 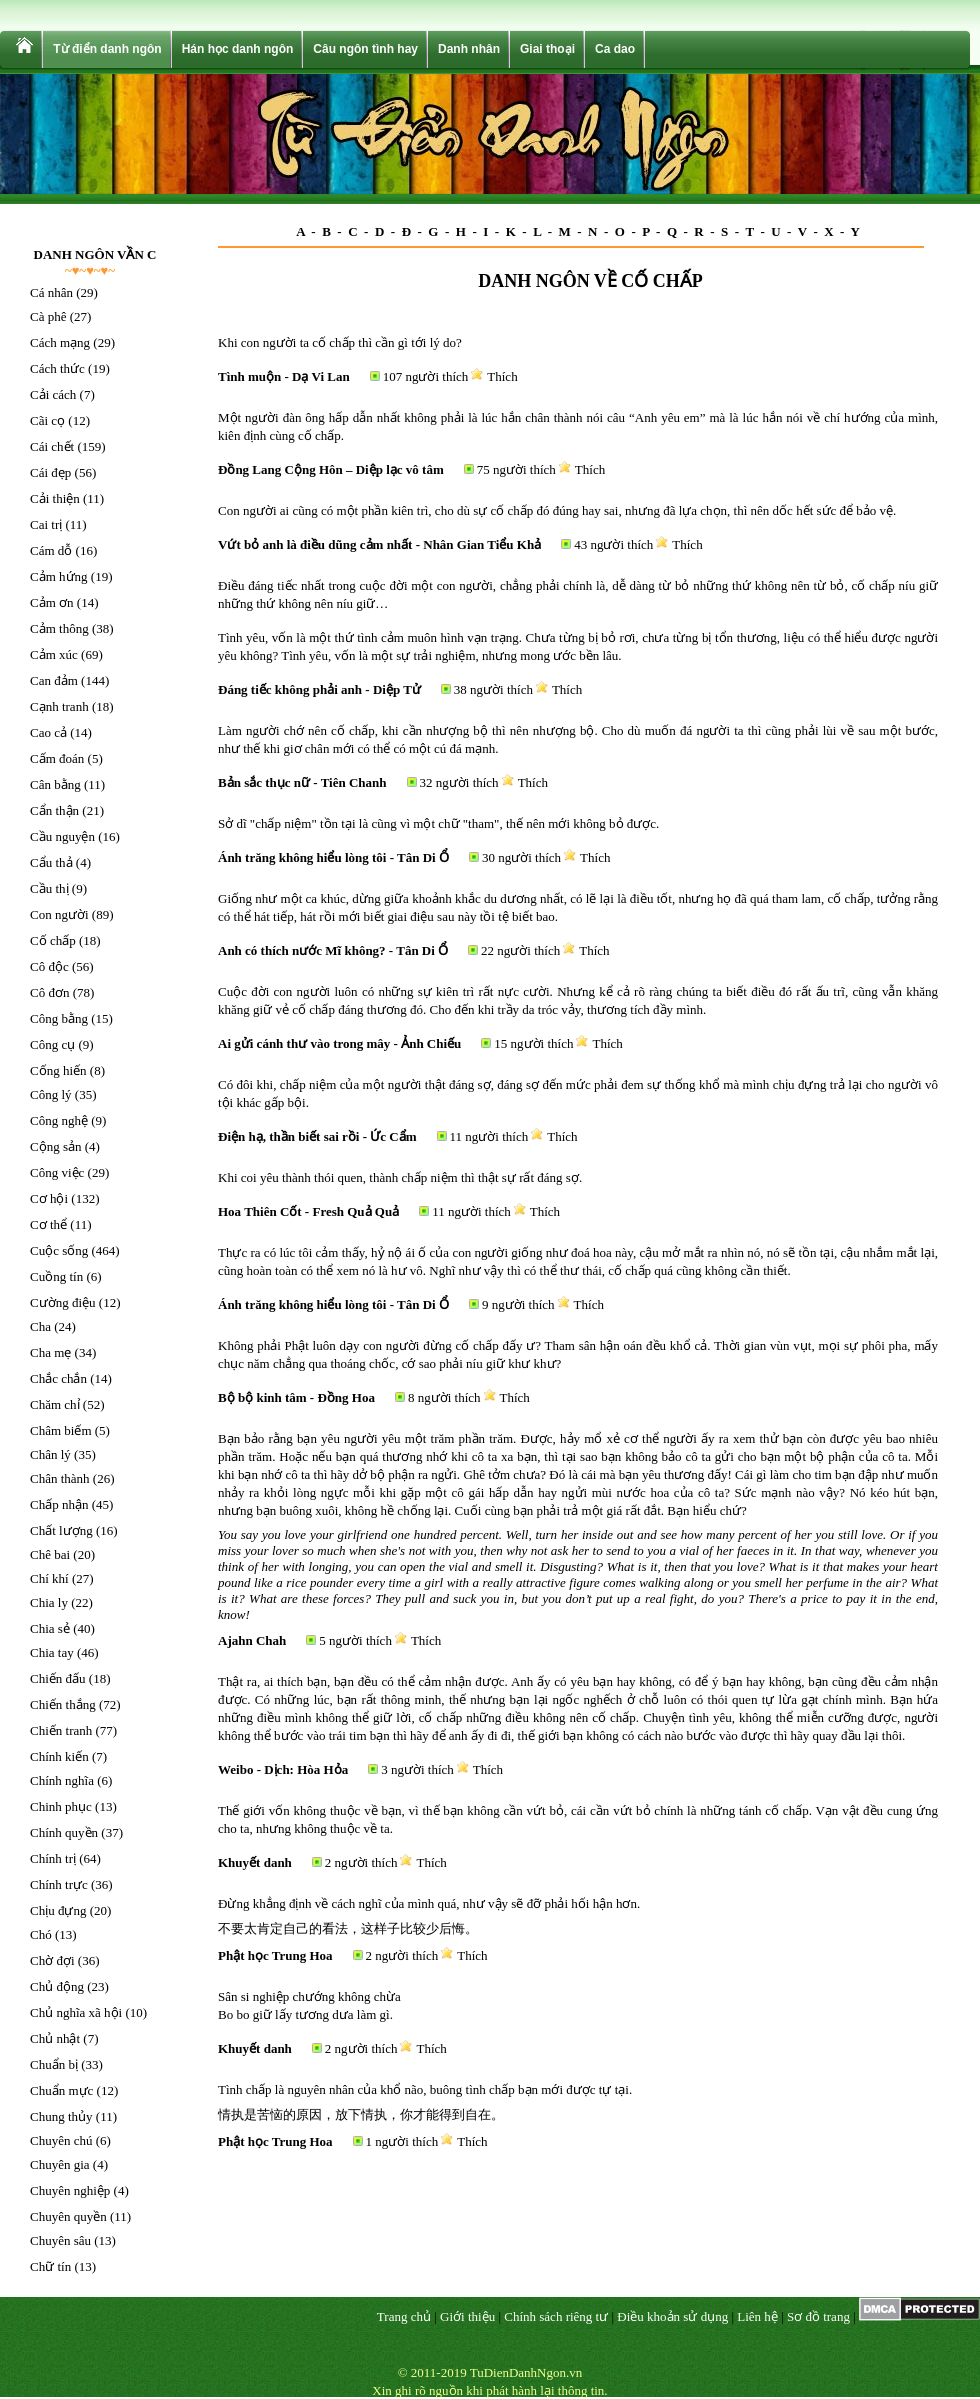 What do you see at coordinates (438, 823) in the screenshot?
I see `Sở dĩ "chấp niệm" tồn tại là cũng vì một chữ "tham", thế nên mới không bỏ được.` at bounding box center [438, 823].